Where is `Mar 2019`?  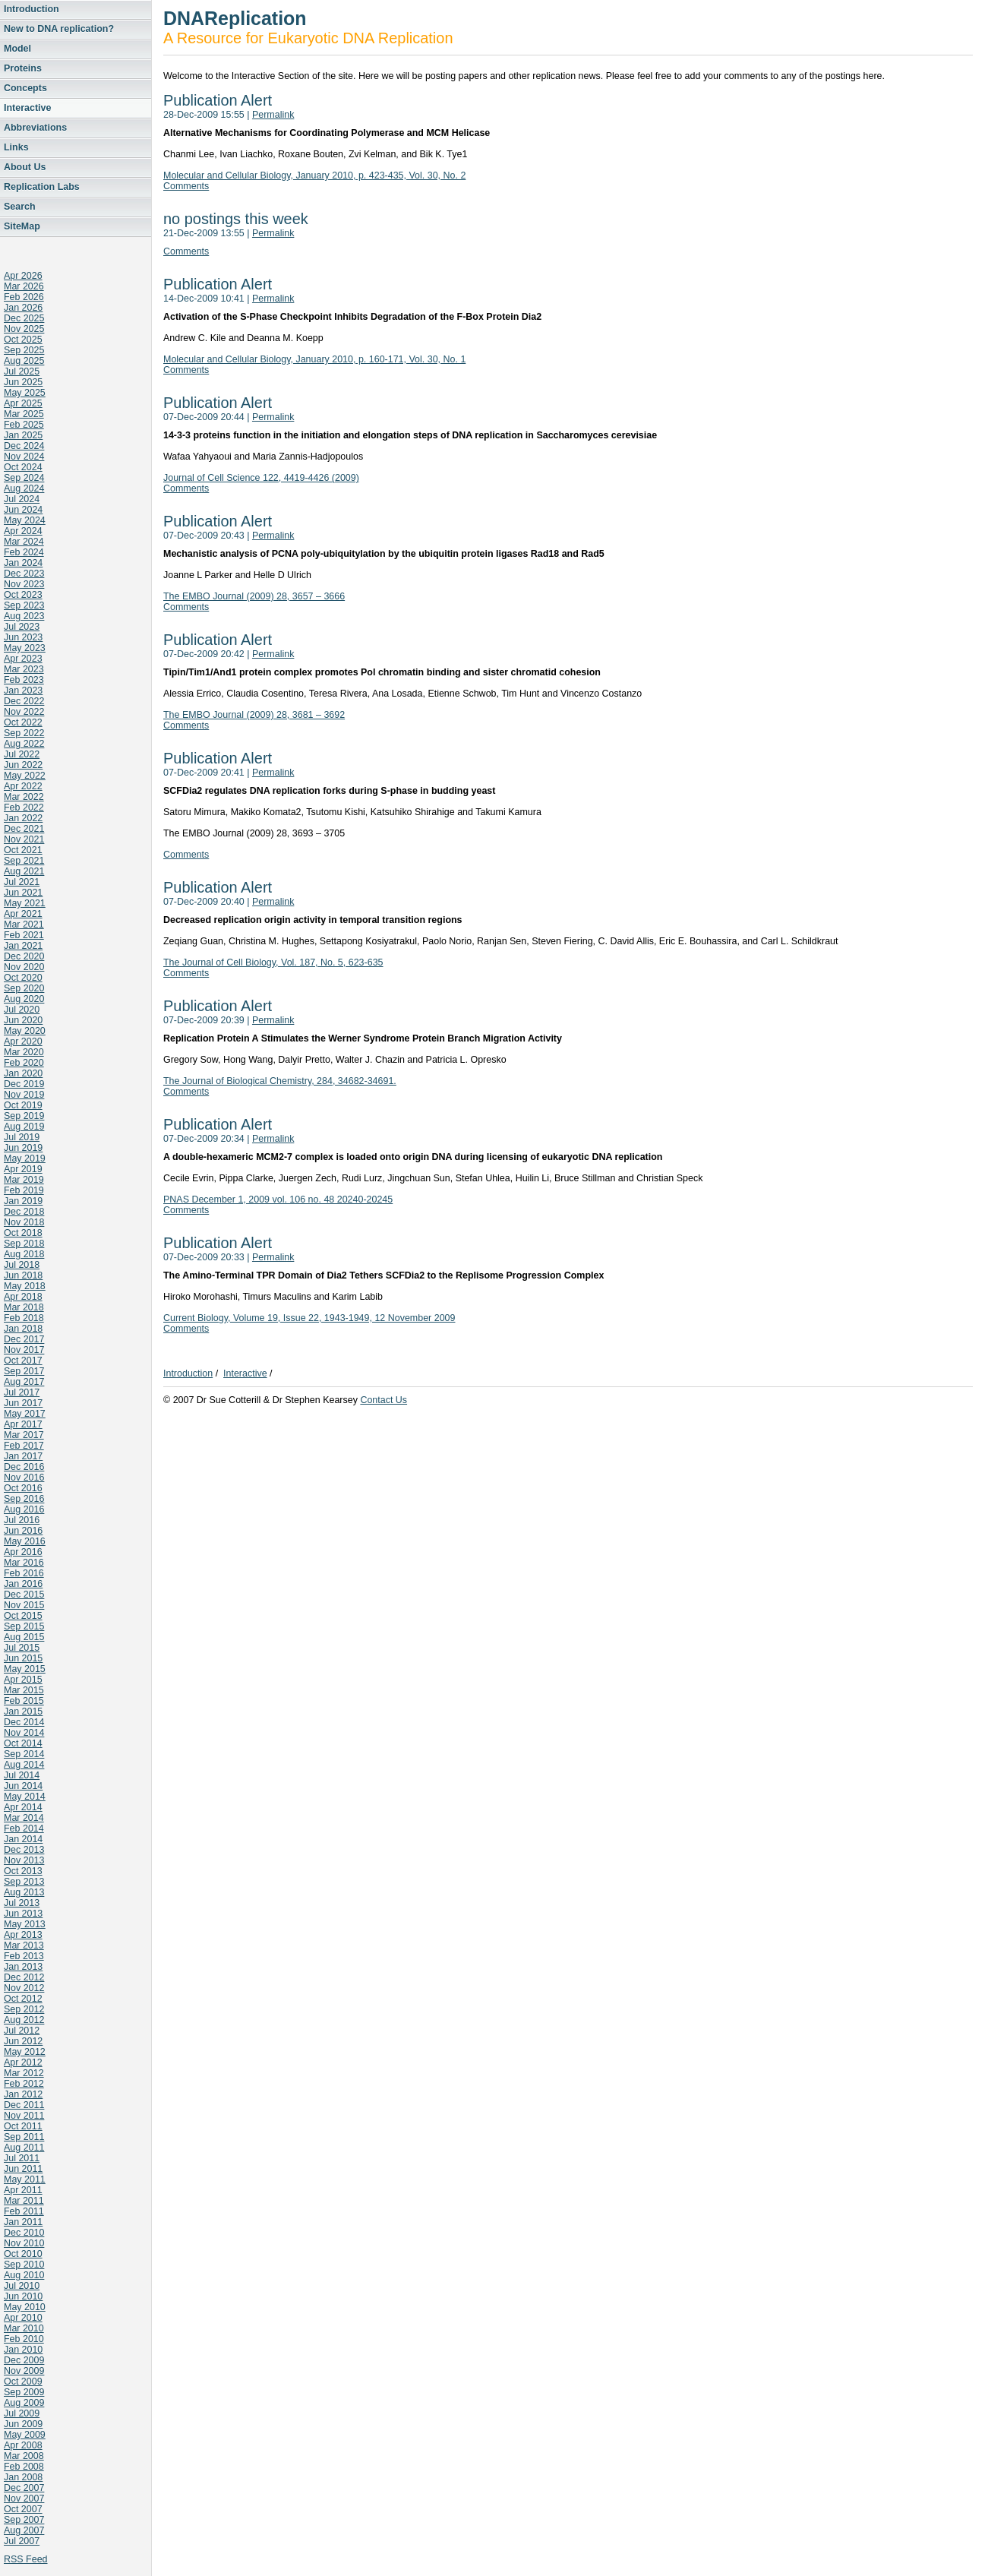 Mar 2019 is located at coordinates (24, 1179).